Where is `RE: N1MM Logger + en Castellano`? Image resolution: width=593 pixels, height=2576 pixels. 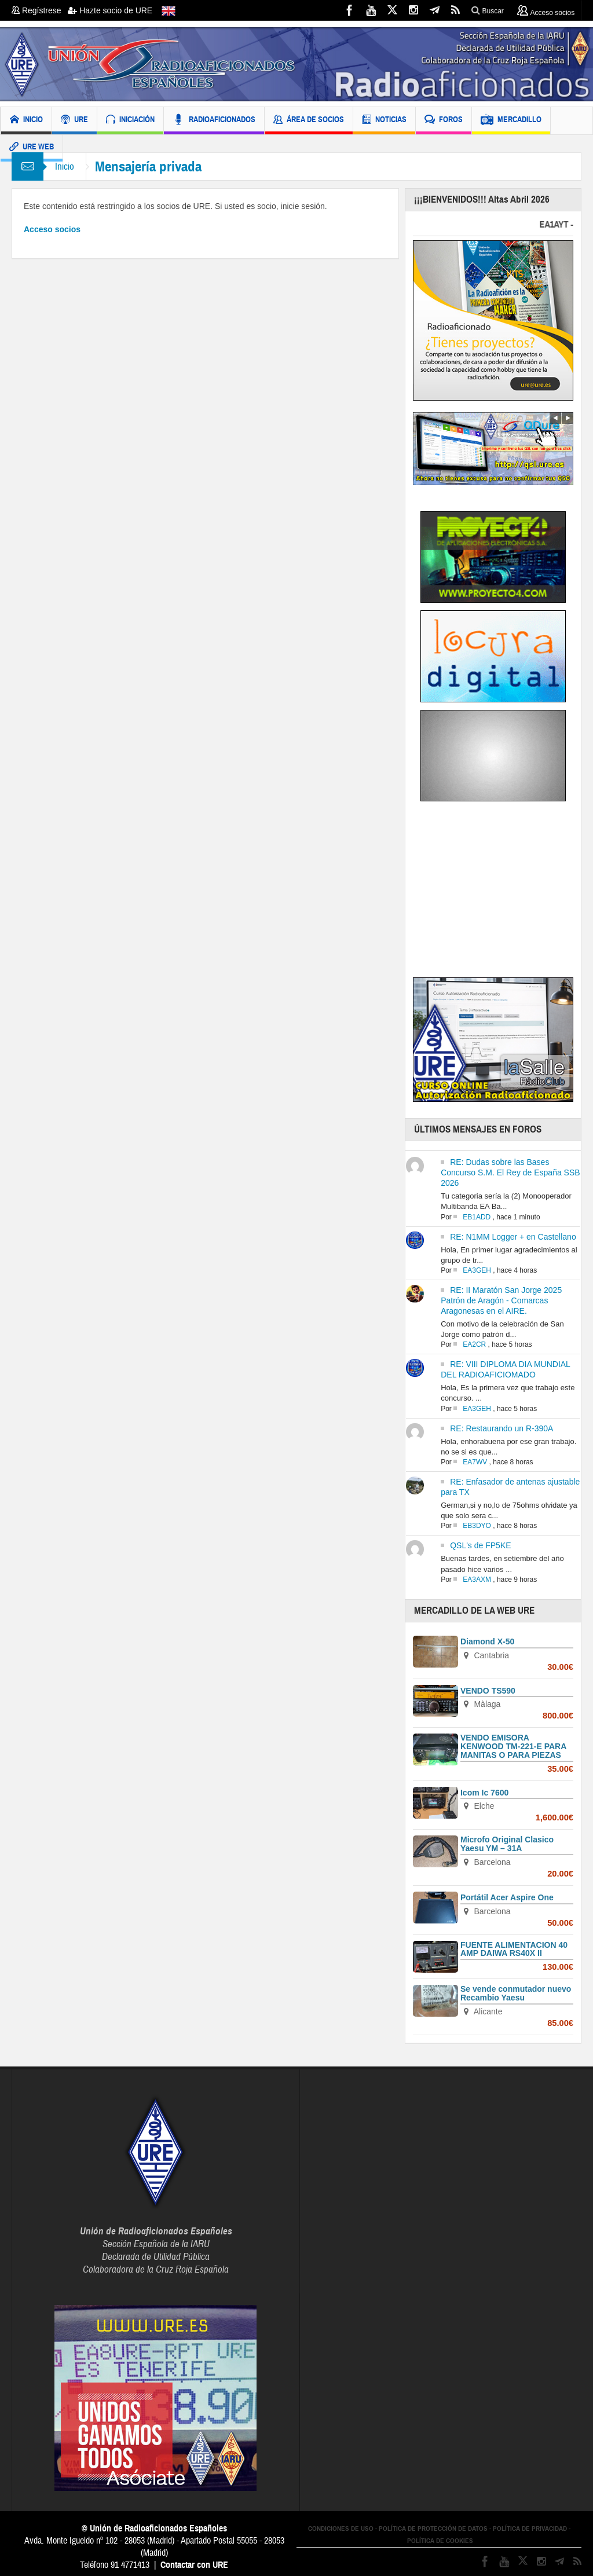 RE: N1MM Logger + en Castellano is located at coordinates (513, 1236).